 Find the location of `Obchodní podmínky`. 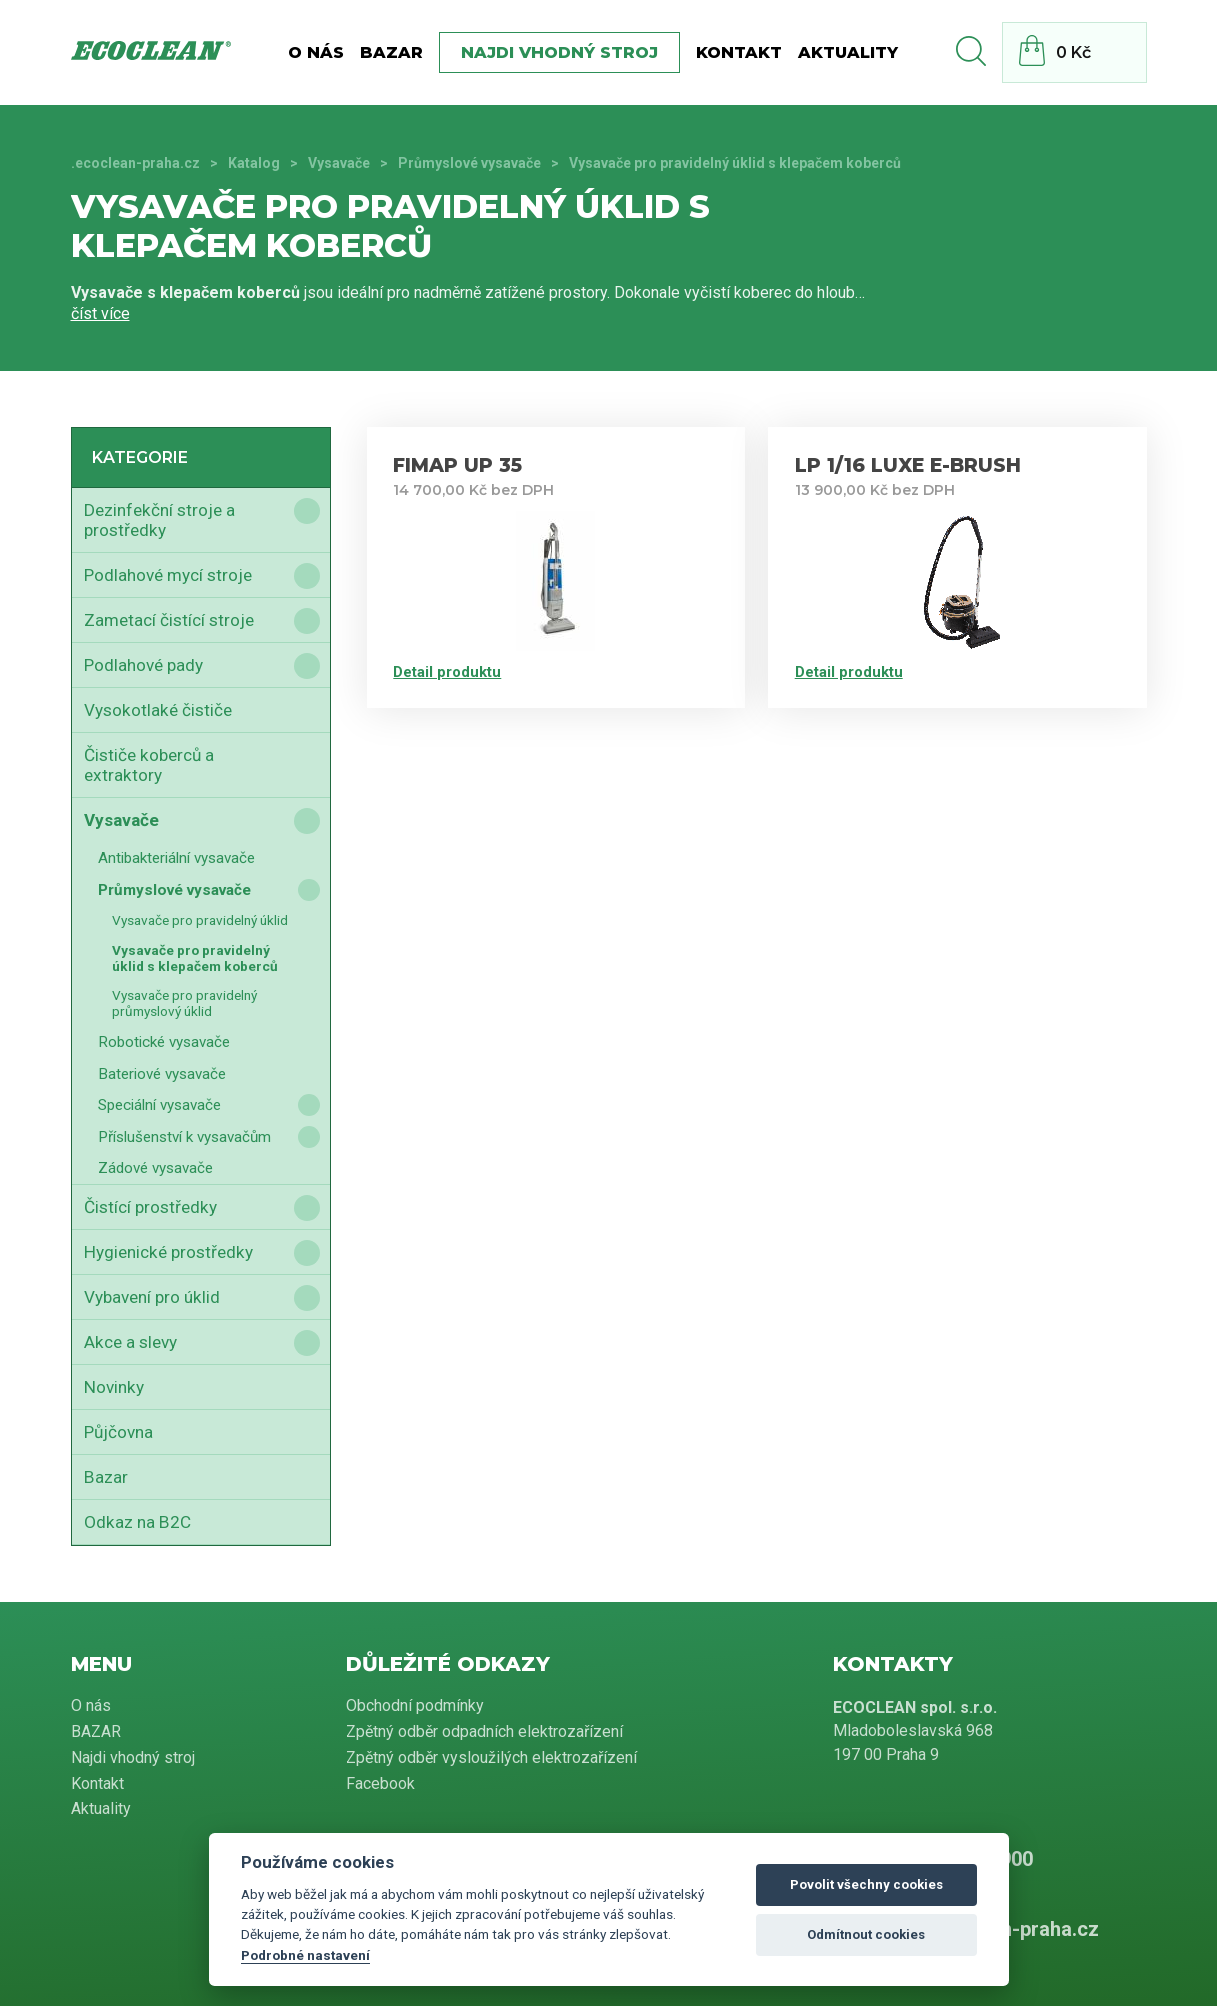

Obchodní podmínky is located at coordinates (415, 1705).